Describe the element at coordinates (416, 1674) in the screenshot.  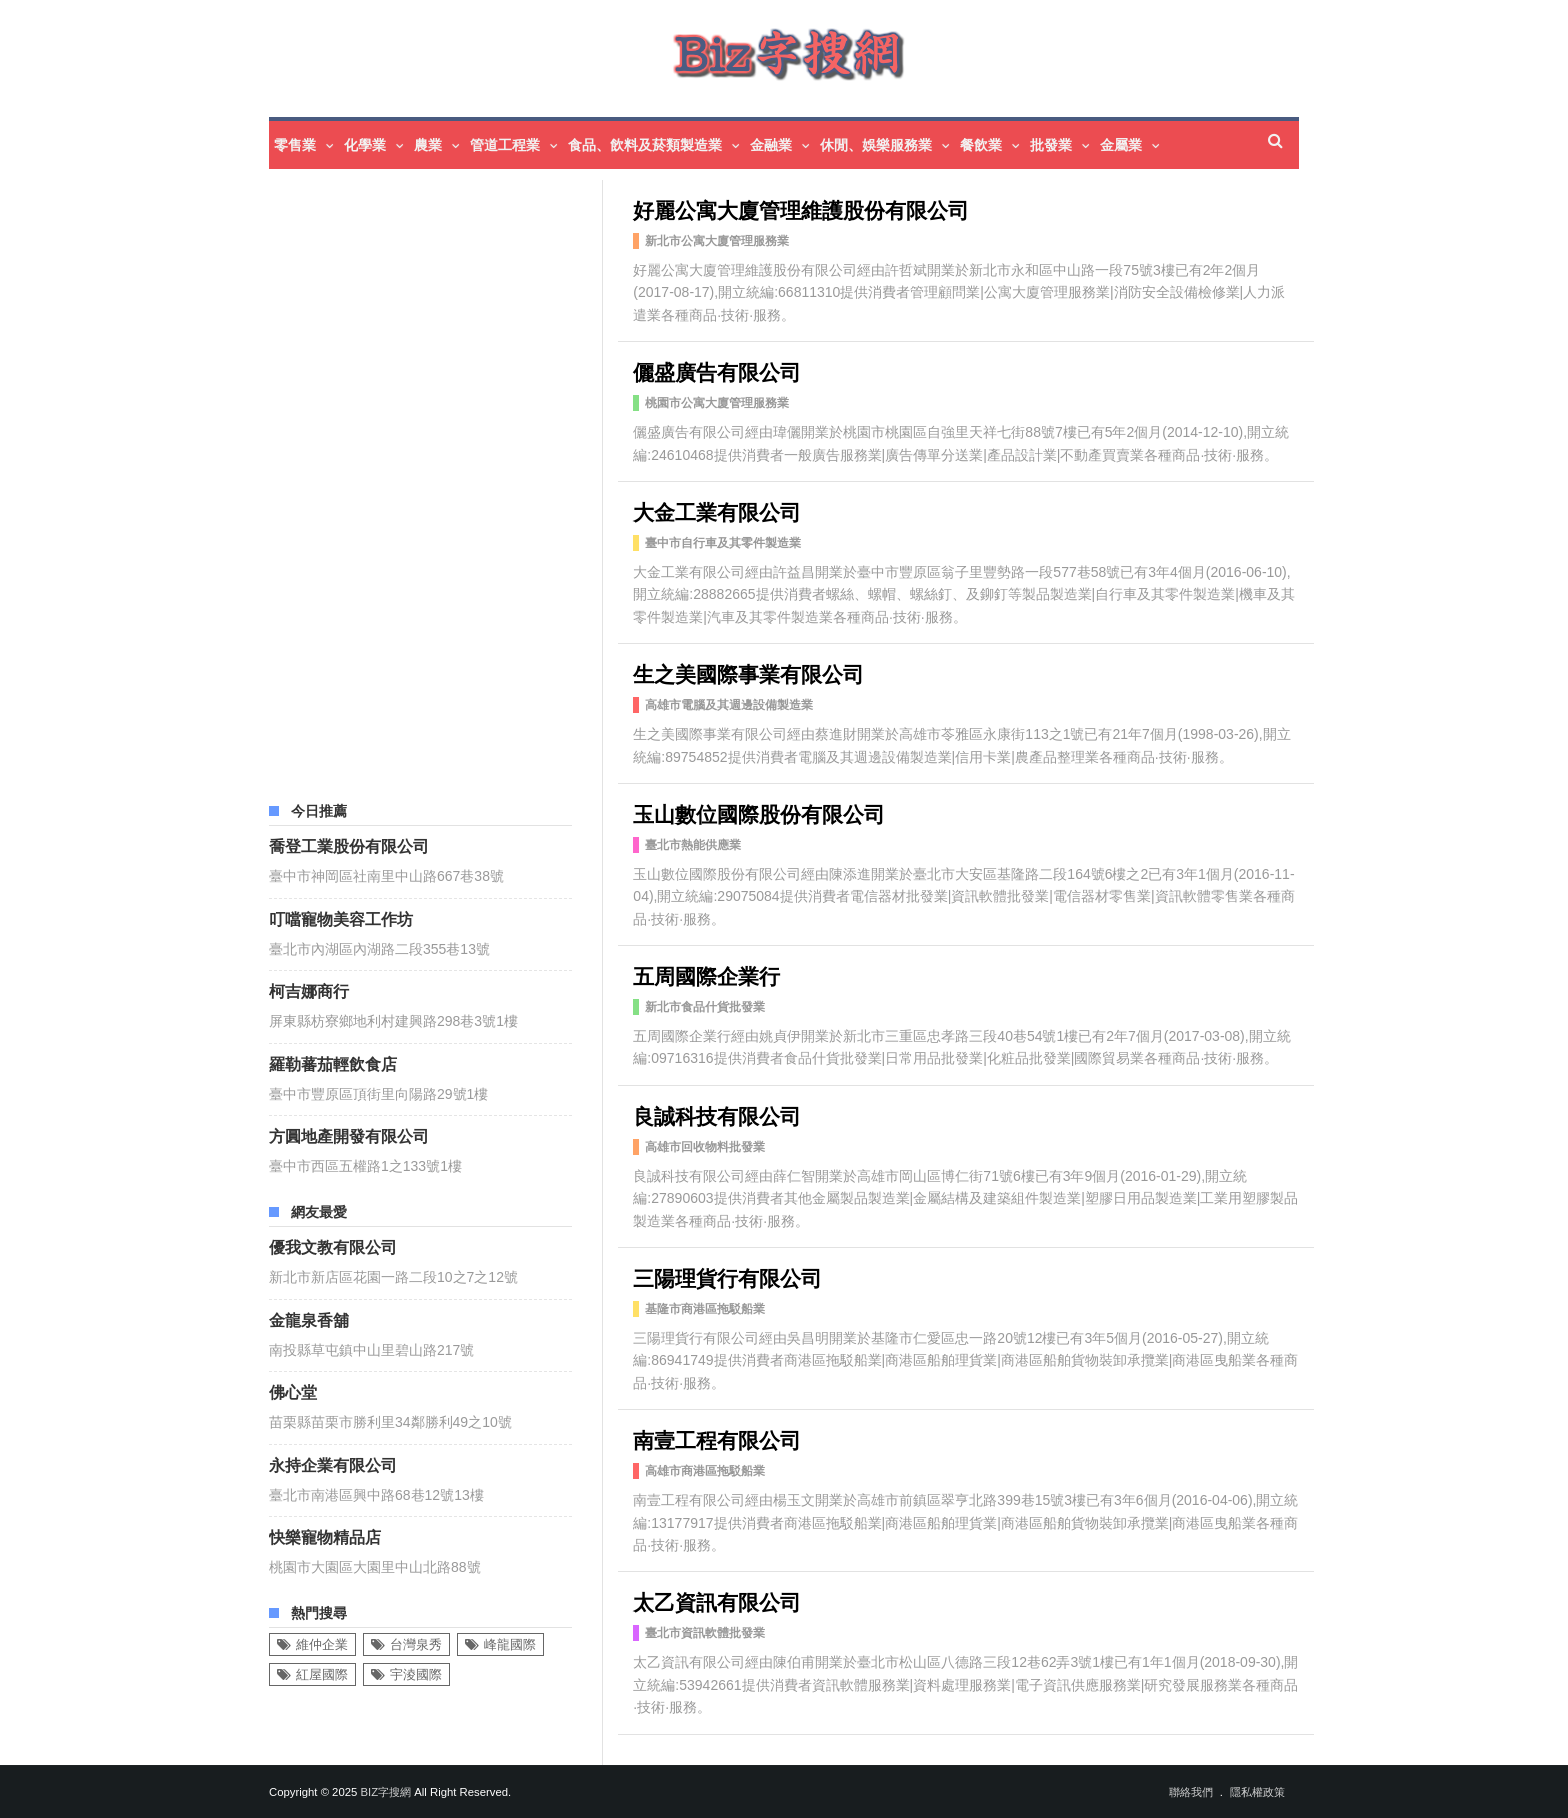
I see `宇淩國際` at that location.